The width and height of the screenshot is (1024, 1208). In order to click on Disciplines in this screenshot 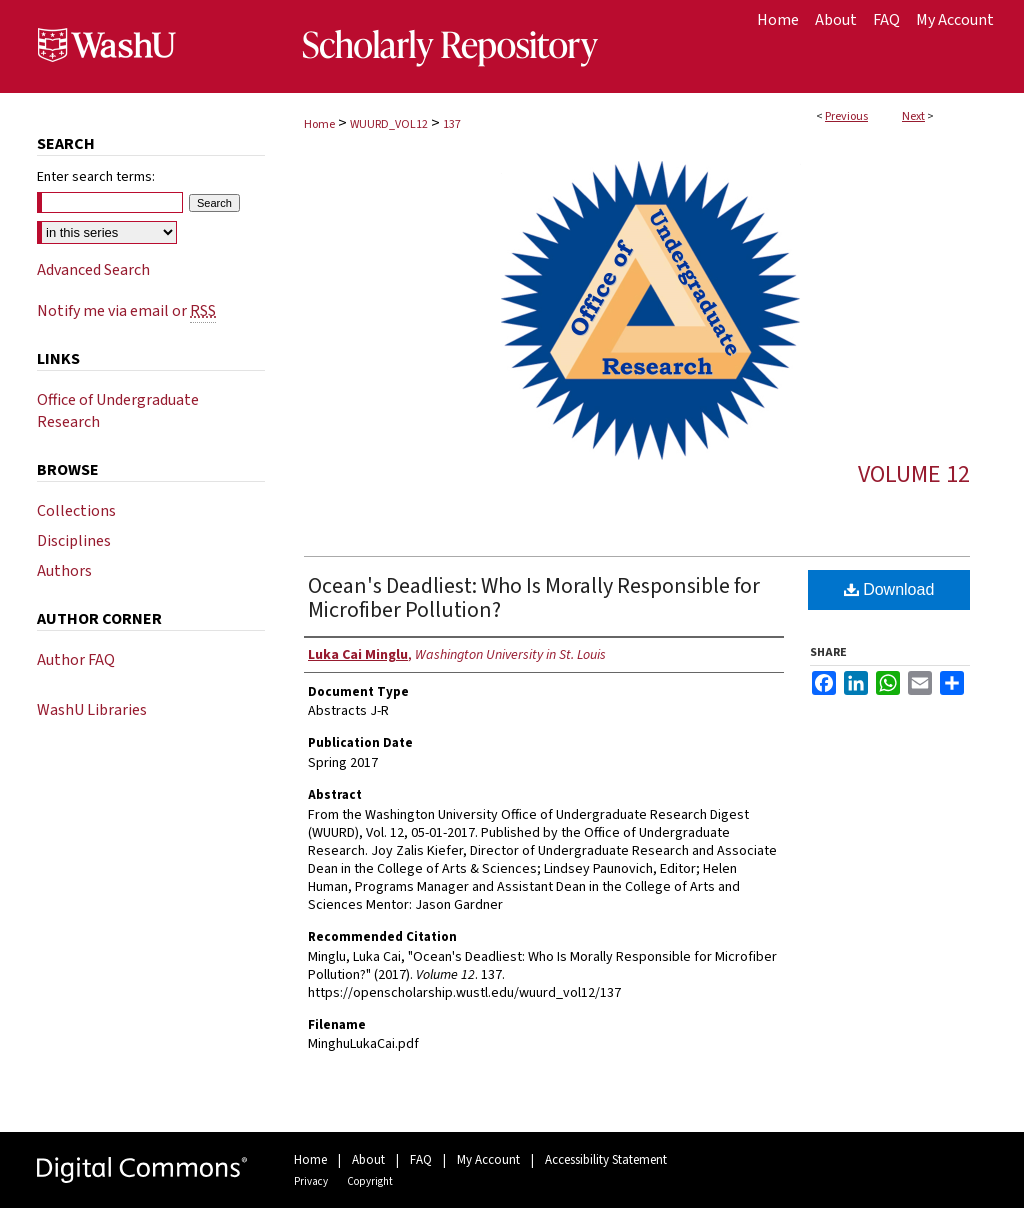, I will do `click(74, 541)`.